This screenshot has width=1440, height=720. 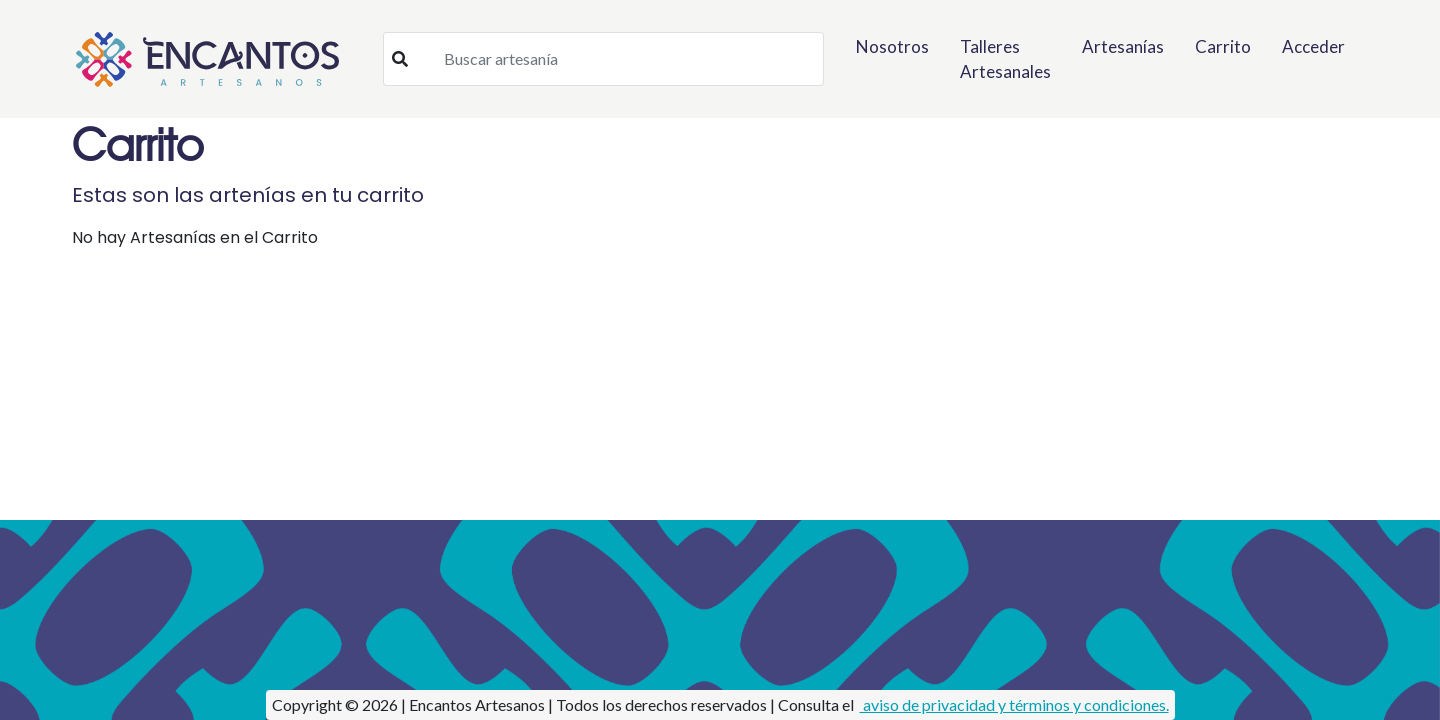 What do you see at coordinates (892, 46) in the screenshot?
I see `Nosotros` at bounding box center [892, 46].